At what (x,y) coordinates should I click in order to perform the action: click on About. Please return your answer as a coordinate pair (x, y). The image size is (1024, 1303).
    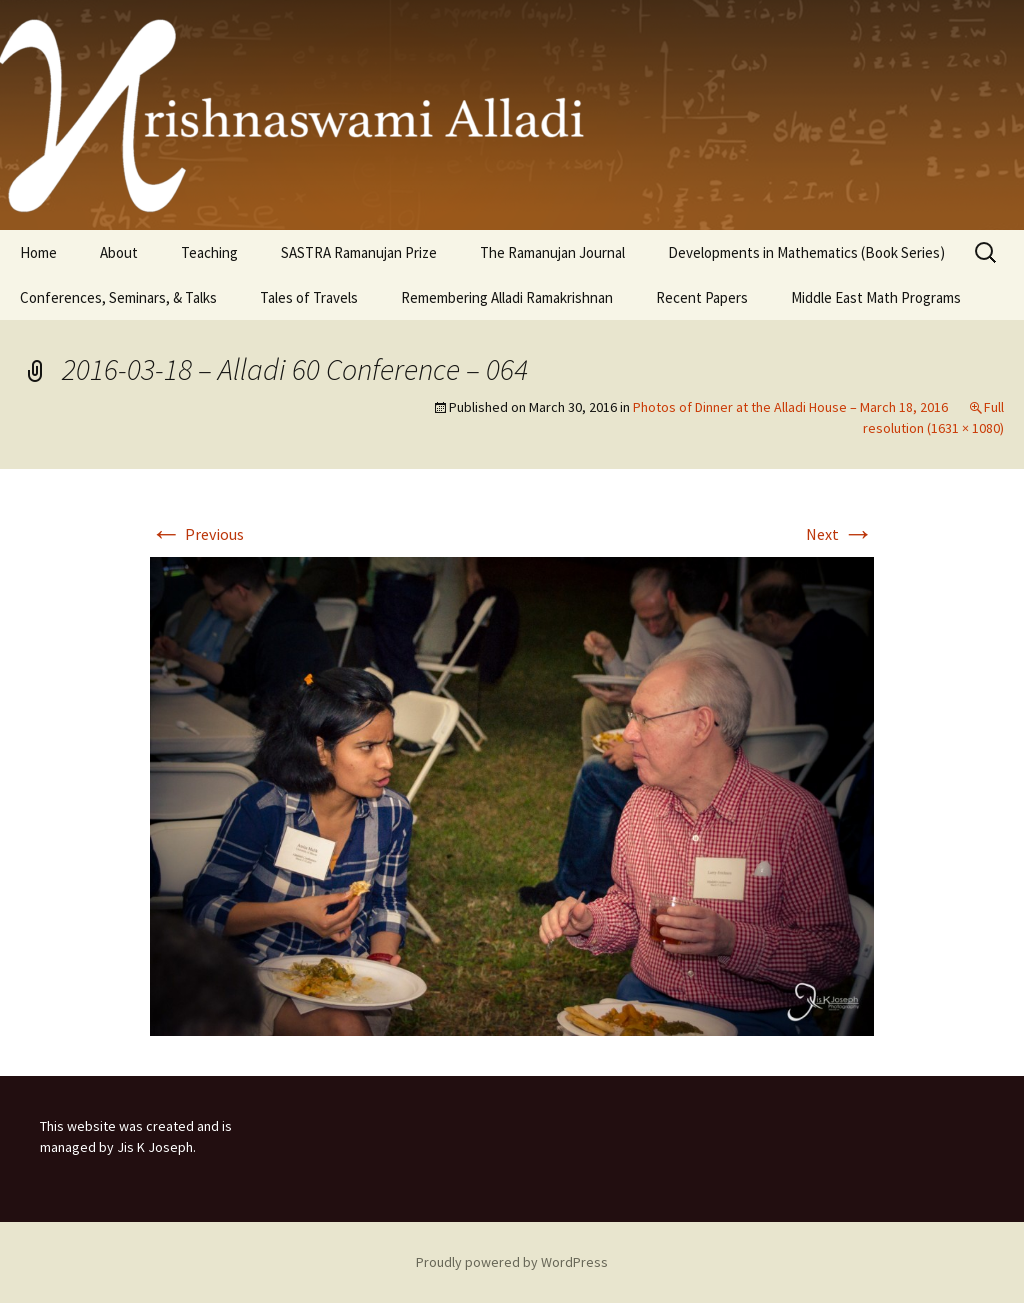
    Looking at the image, I should click on (119, 252).